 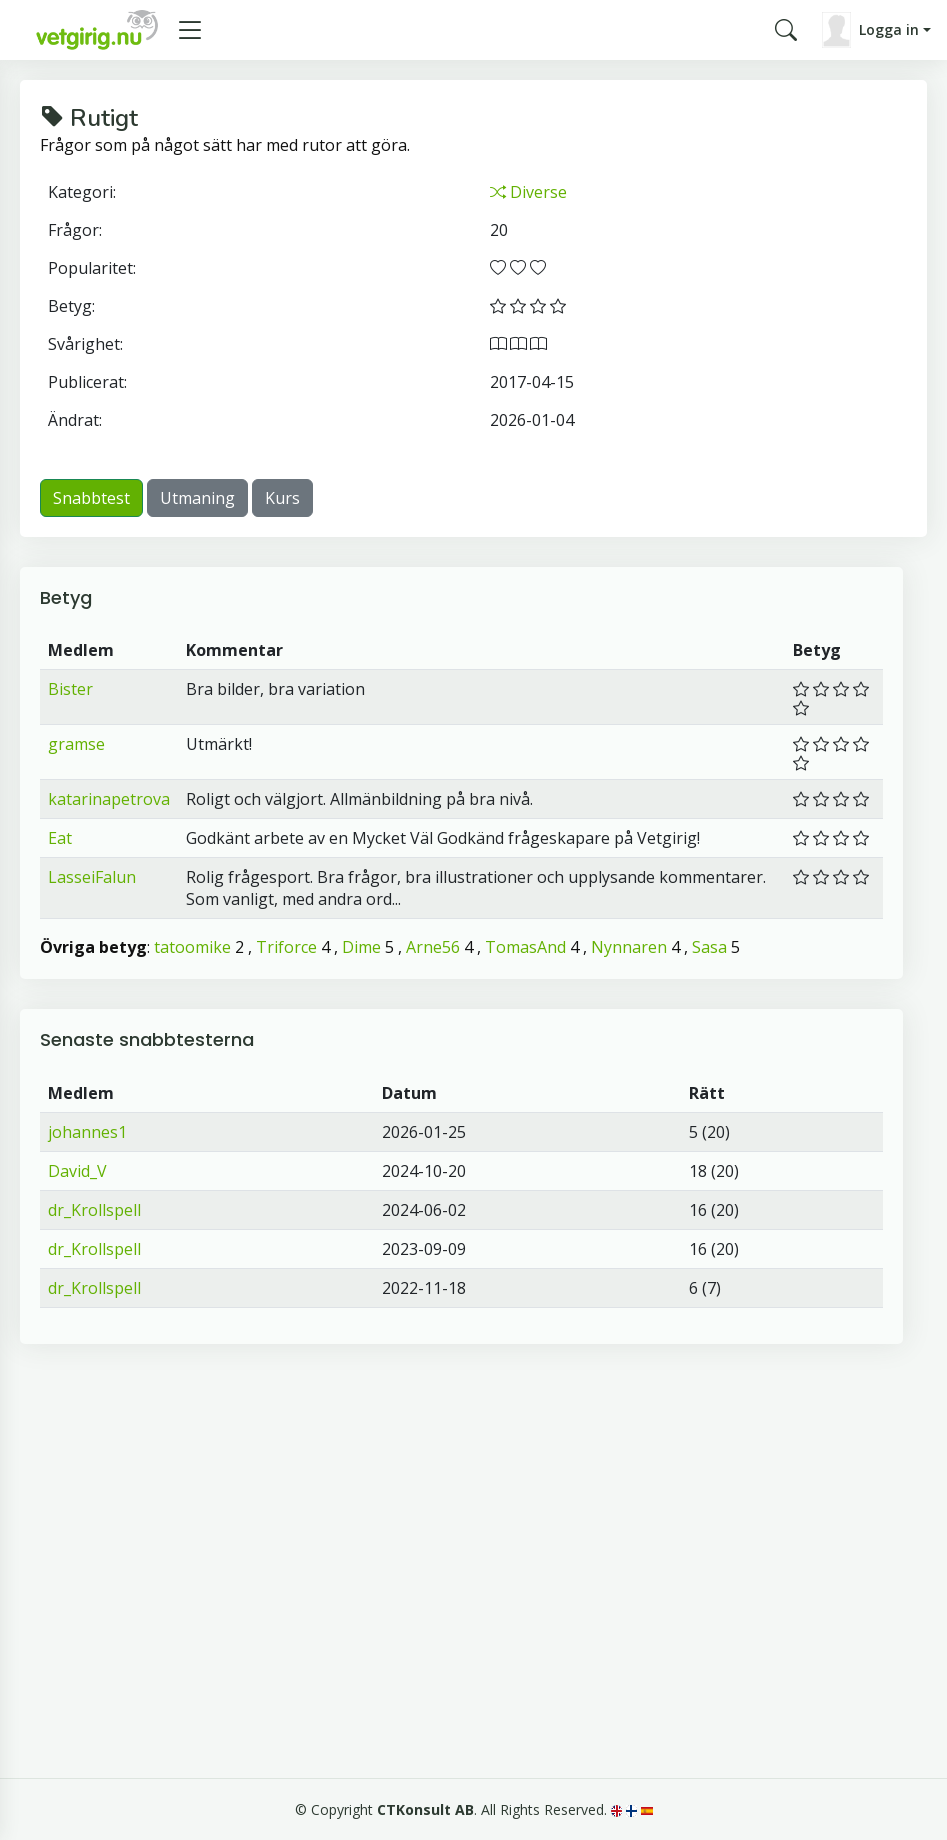 I want to click on Diverse, so click(x=528, y=192).